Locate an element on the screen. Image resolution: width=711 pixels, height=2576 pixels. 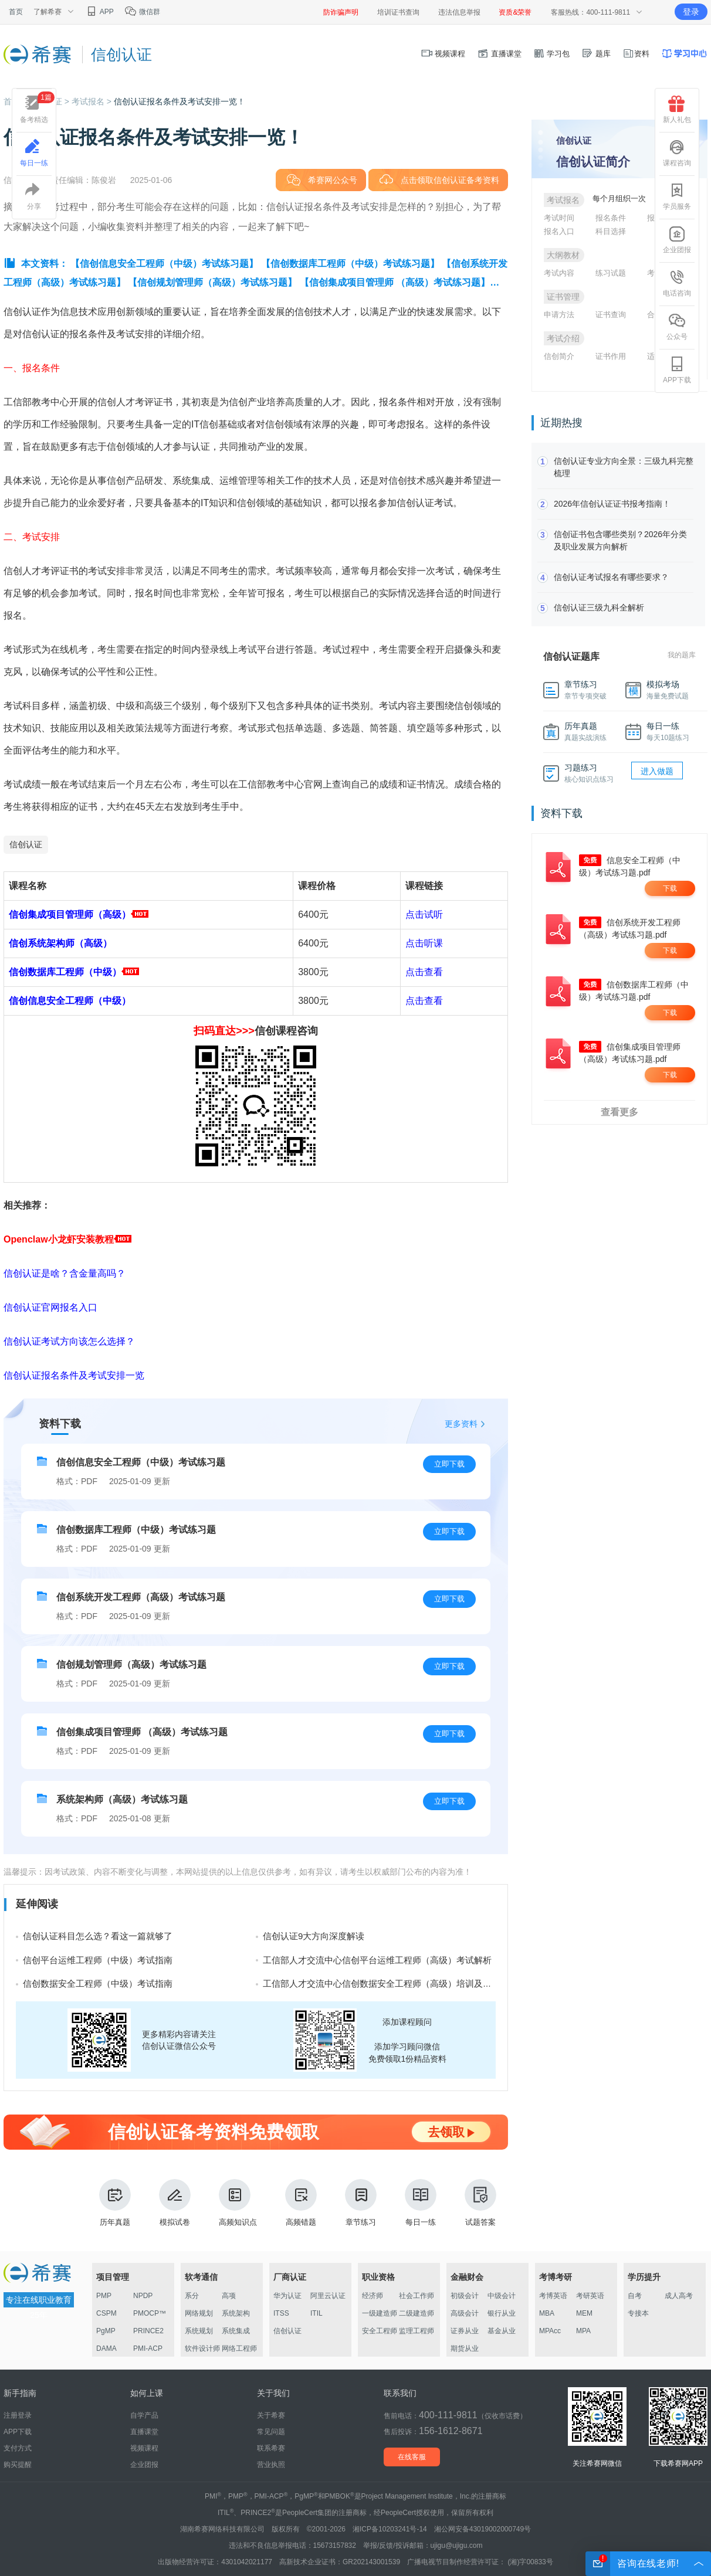
DAMA is located at coordinates (106, 2348).